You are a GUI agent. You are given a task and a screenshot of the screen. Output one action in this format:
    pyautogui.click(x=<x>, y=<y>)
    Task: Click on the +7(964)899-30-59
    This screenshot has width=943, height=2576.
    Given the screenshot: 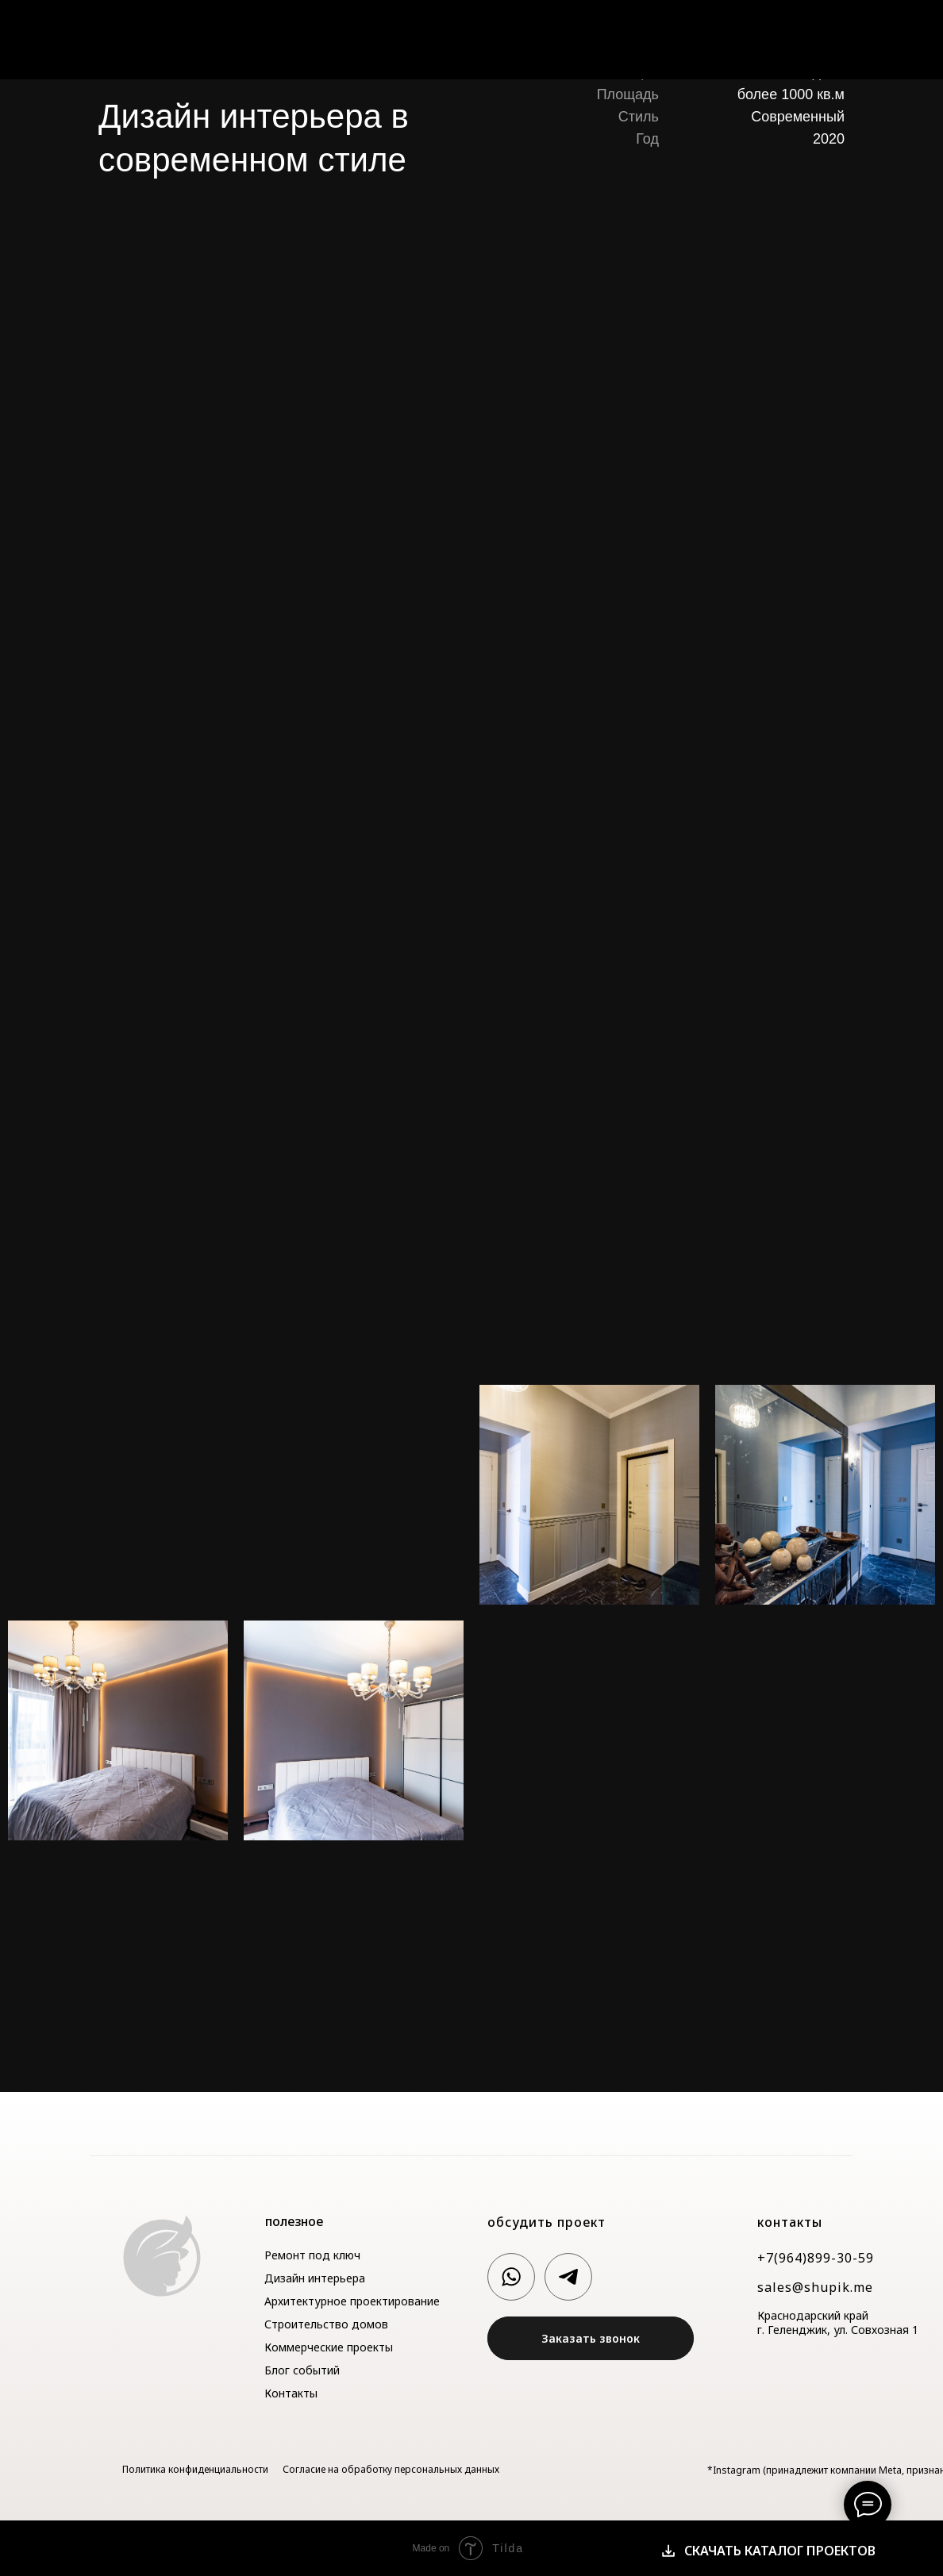 What is the action you would take?
    pyautogui.click(x=815, y=2257)
    